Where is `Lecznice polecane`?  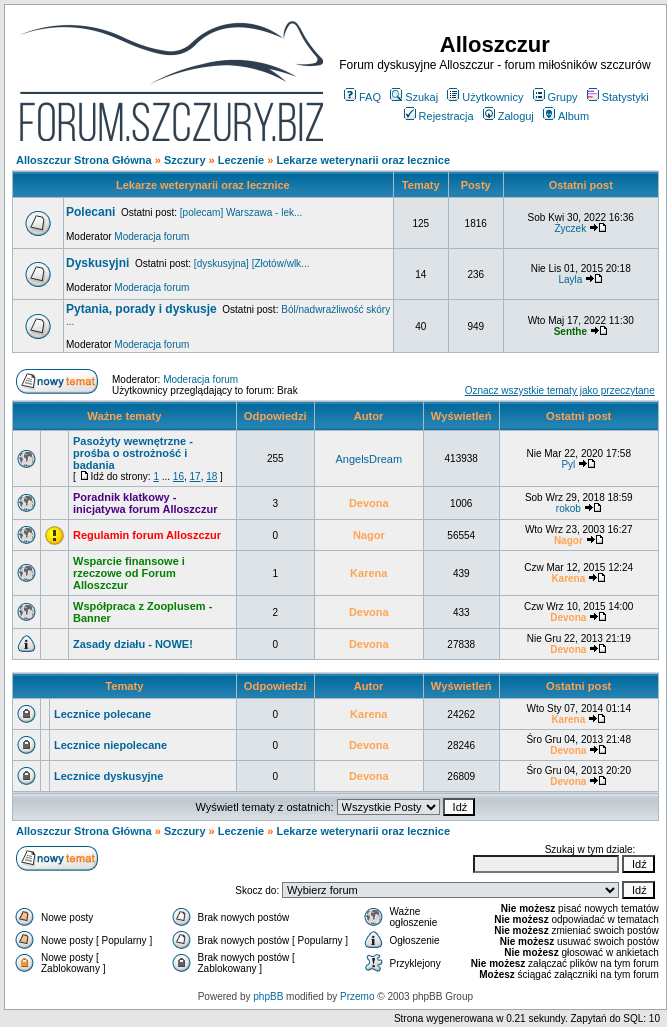
Lecznice polecane is located at coordinates (102, 714).